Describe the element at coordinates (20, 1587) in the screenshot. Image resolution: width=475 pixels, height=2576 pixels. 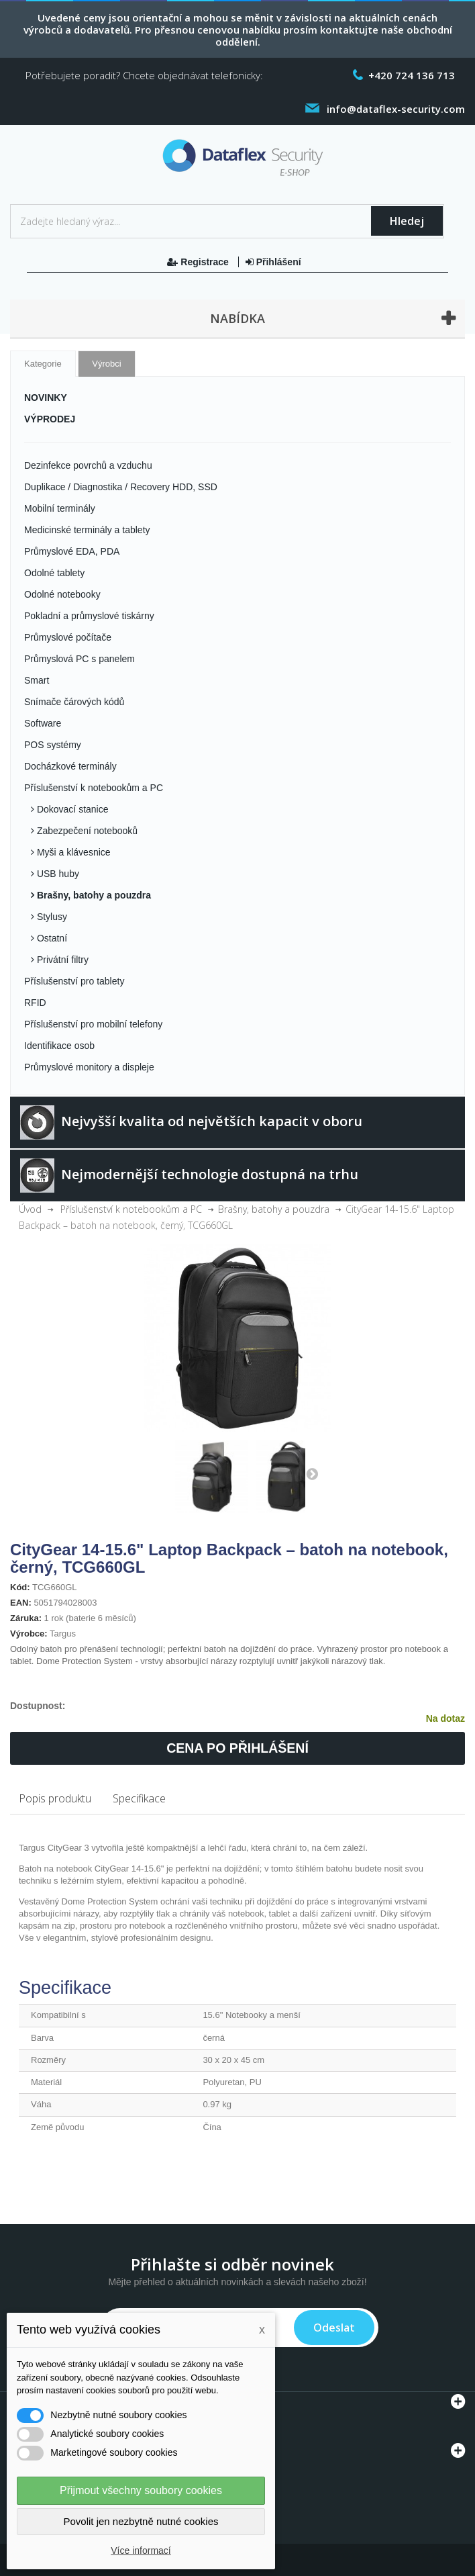
I see `Kód:` at that location.